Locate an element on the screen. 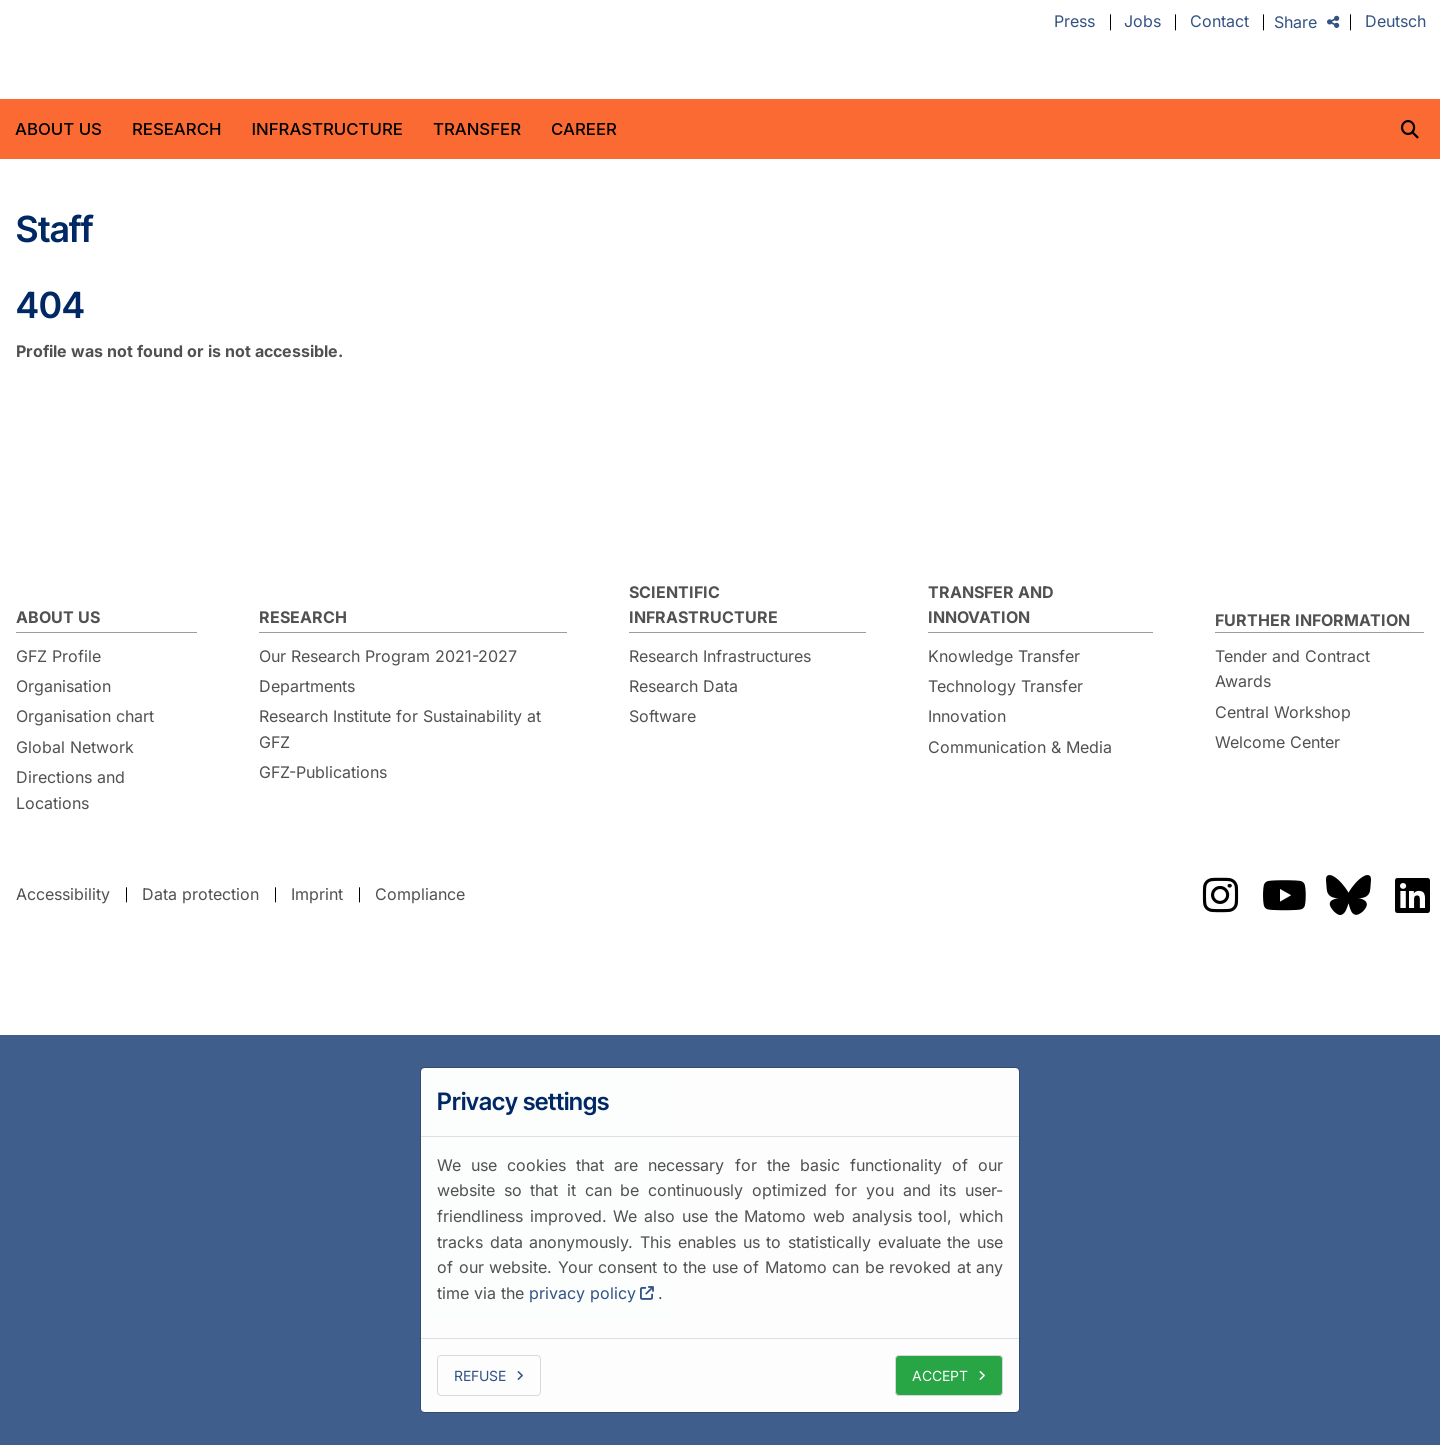 The height and width of the screenshot is (1445, 1440). Central Workshop is located at coordinates (1283, 712).